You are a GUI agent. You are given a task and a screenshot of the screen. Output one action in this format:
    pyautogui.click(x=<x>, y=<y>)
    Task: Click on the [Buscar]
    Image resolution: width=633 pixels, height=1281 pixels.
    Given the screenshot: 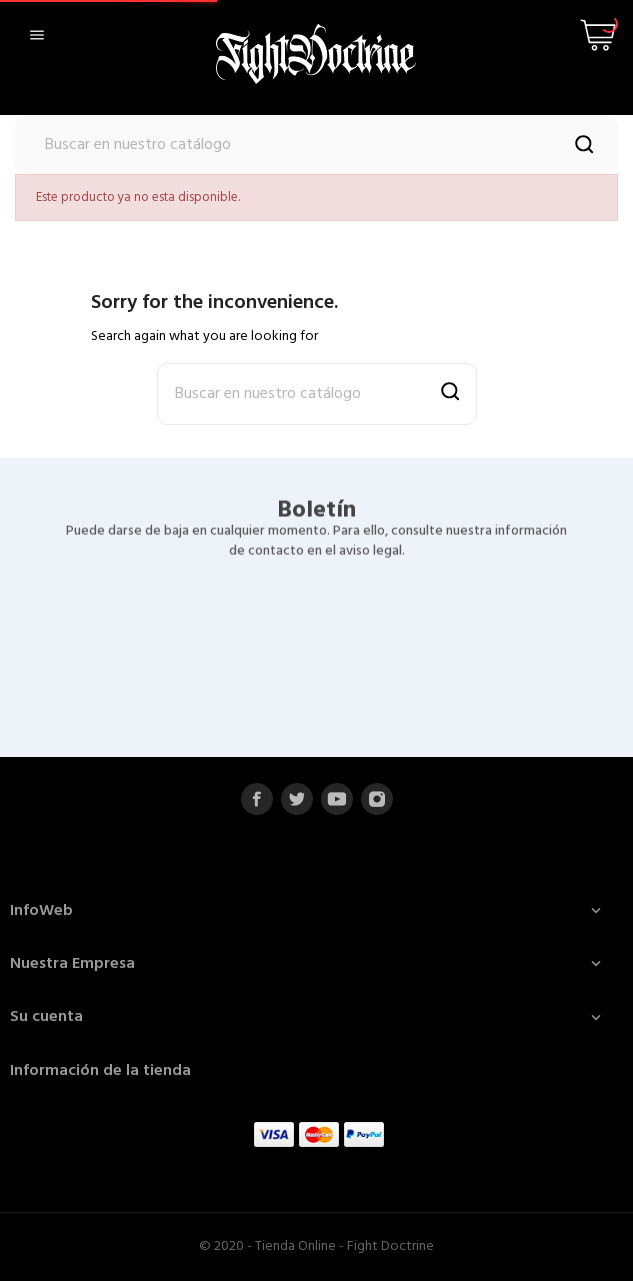 What is the action you would take?
    pyautogui.click(x=316, y=145)
    